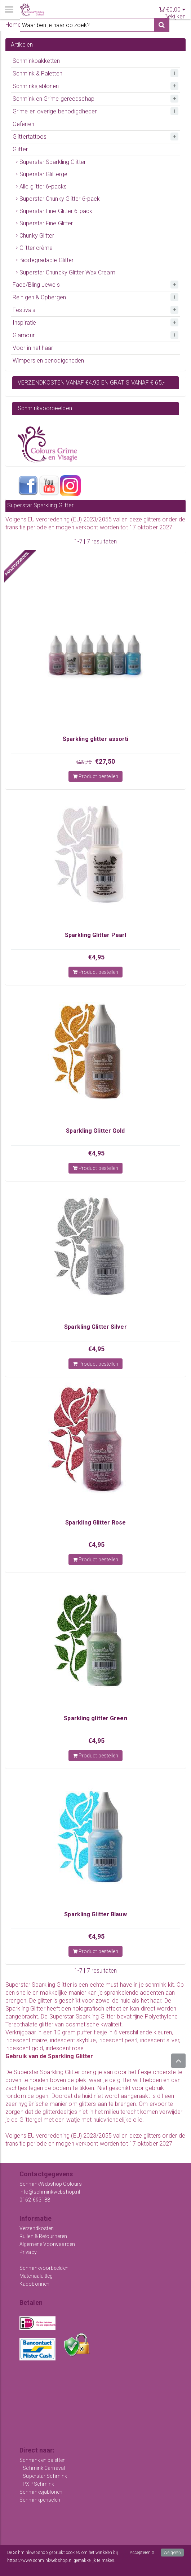  What do you see at coordinates (96, 776) in the screenshot?
I see `Product bestellen` at bounding box center [96, 776].